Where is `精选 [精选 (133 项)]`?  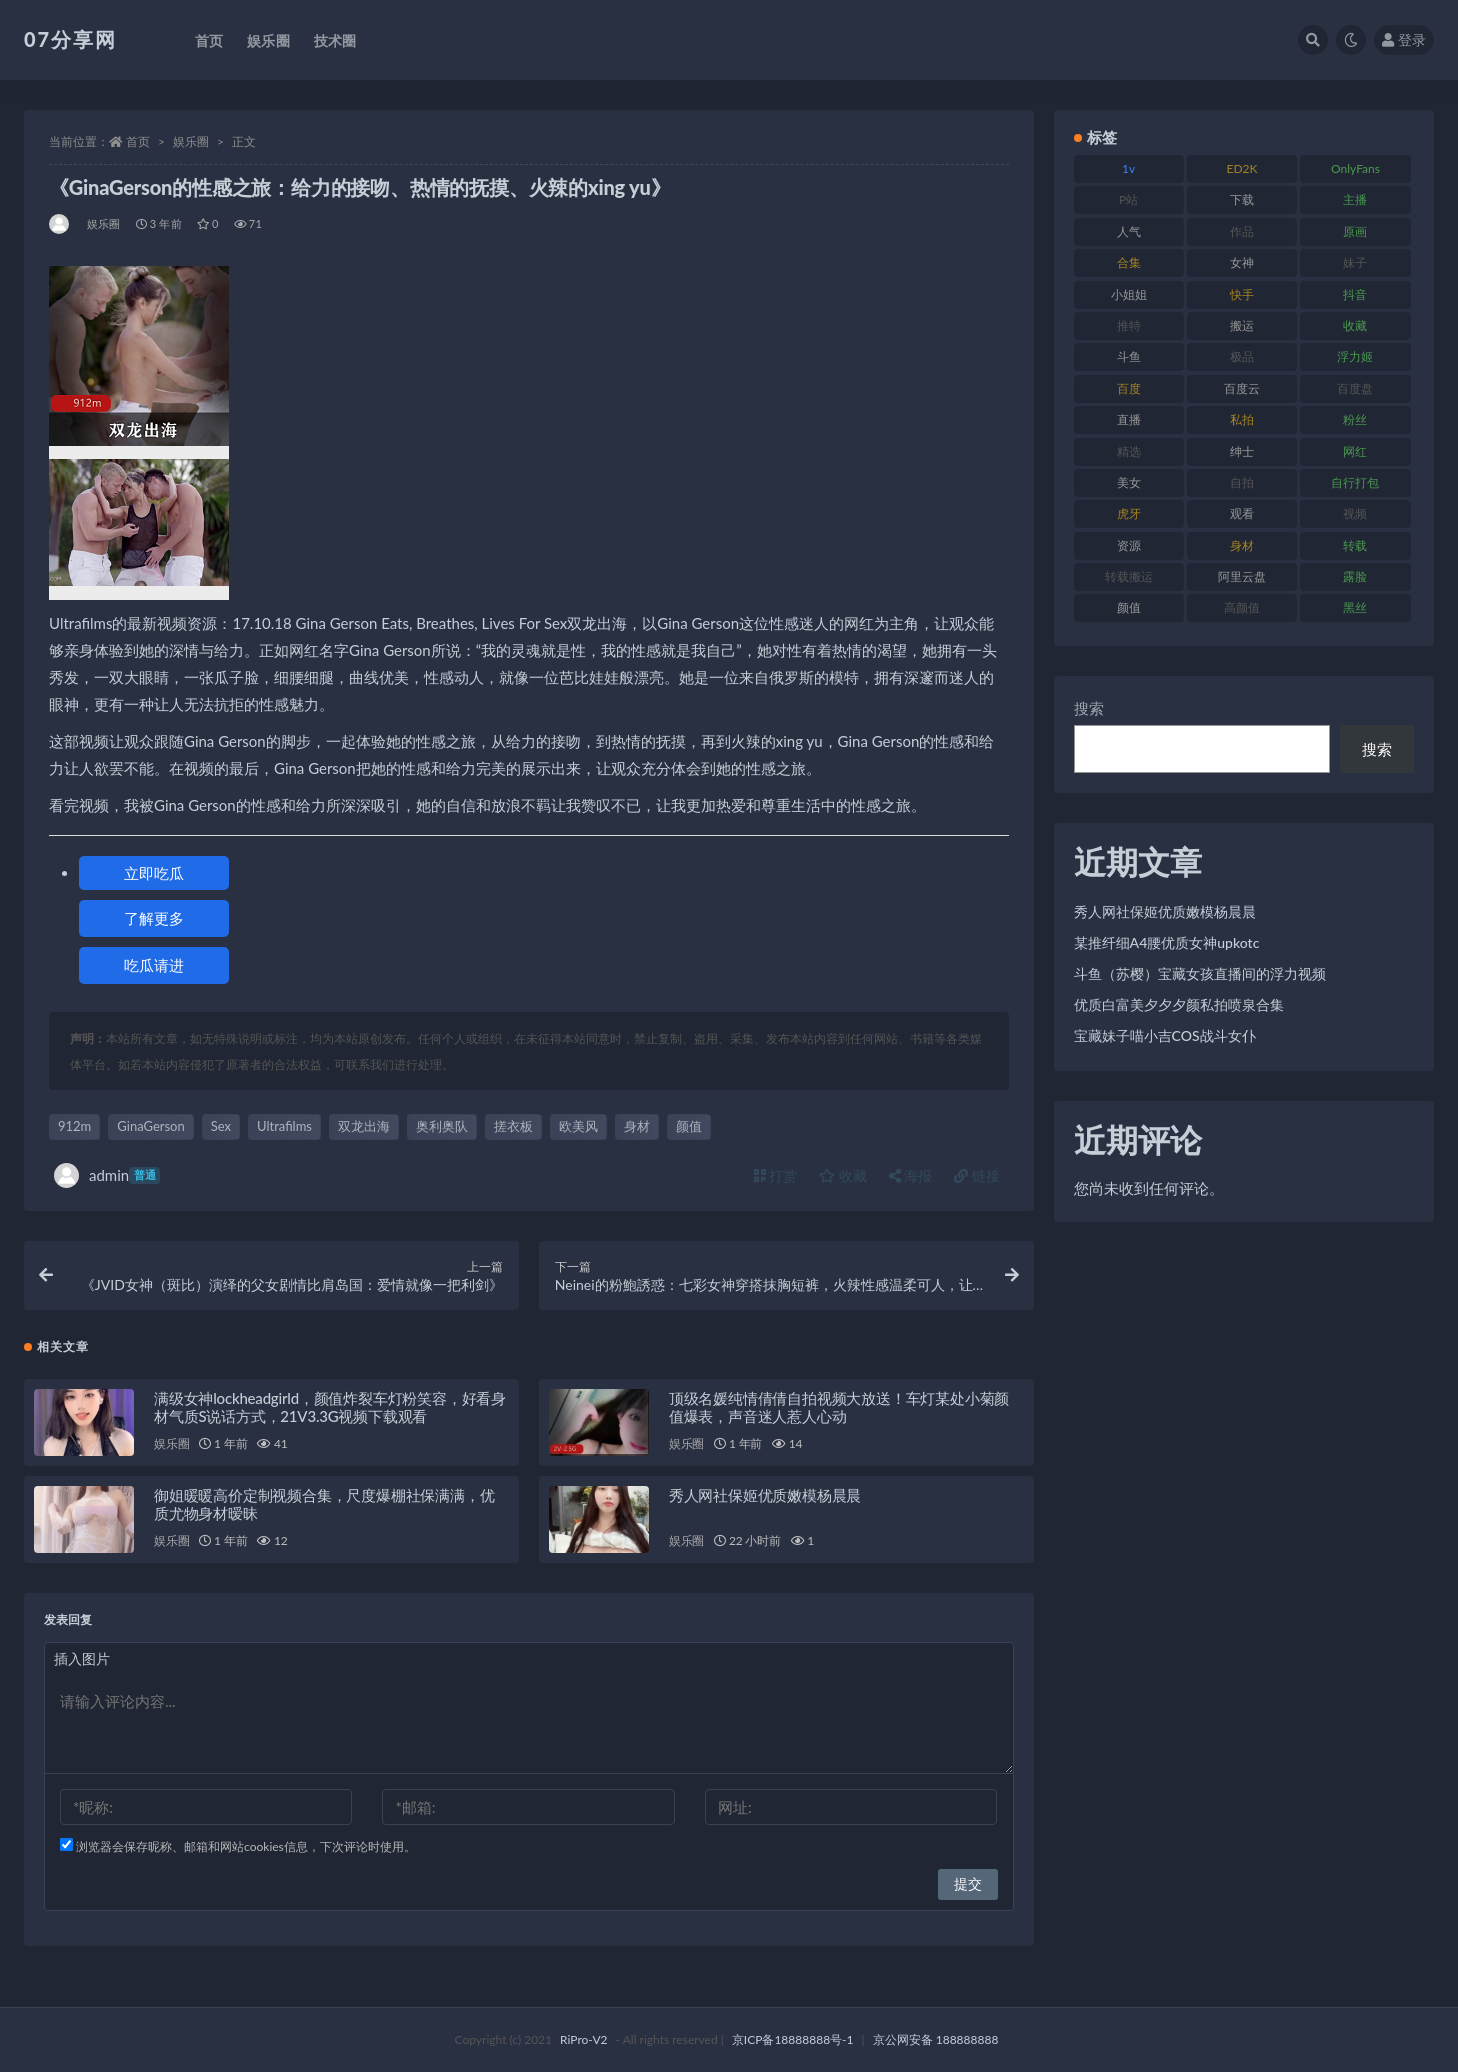 精选 [精选 (133 项)] is located at coordinates (1129, 451).